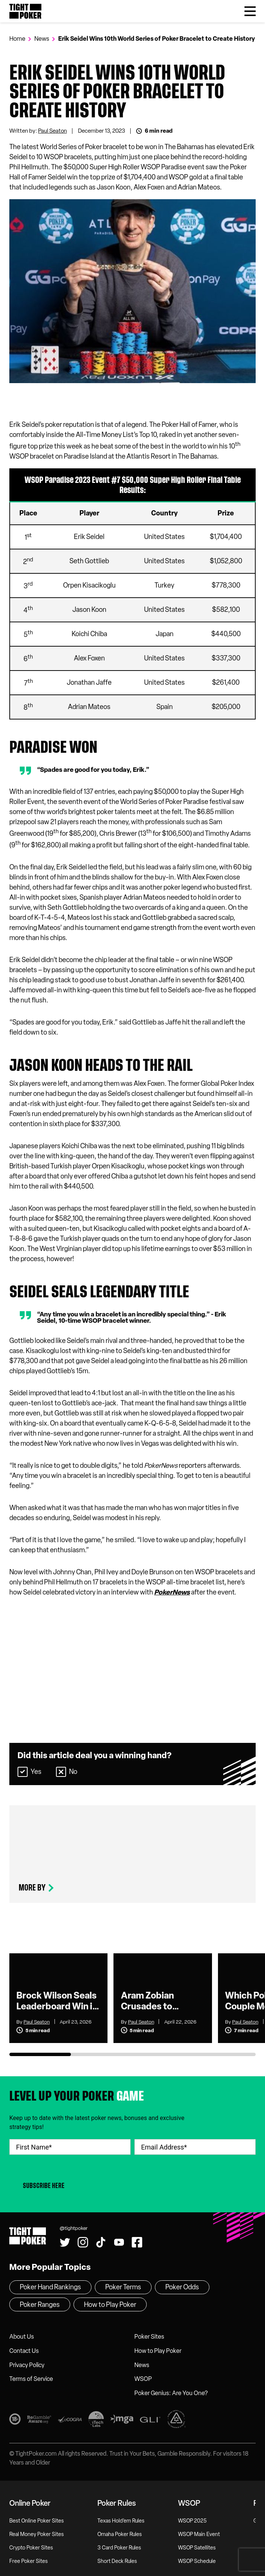 Image resolution: width=265 pixels, height=2576 pixels. I want to click on Terms of Service, so click(31, 2378).